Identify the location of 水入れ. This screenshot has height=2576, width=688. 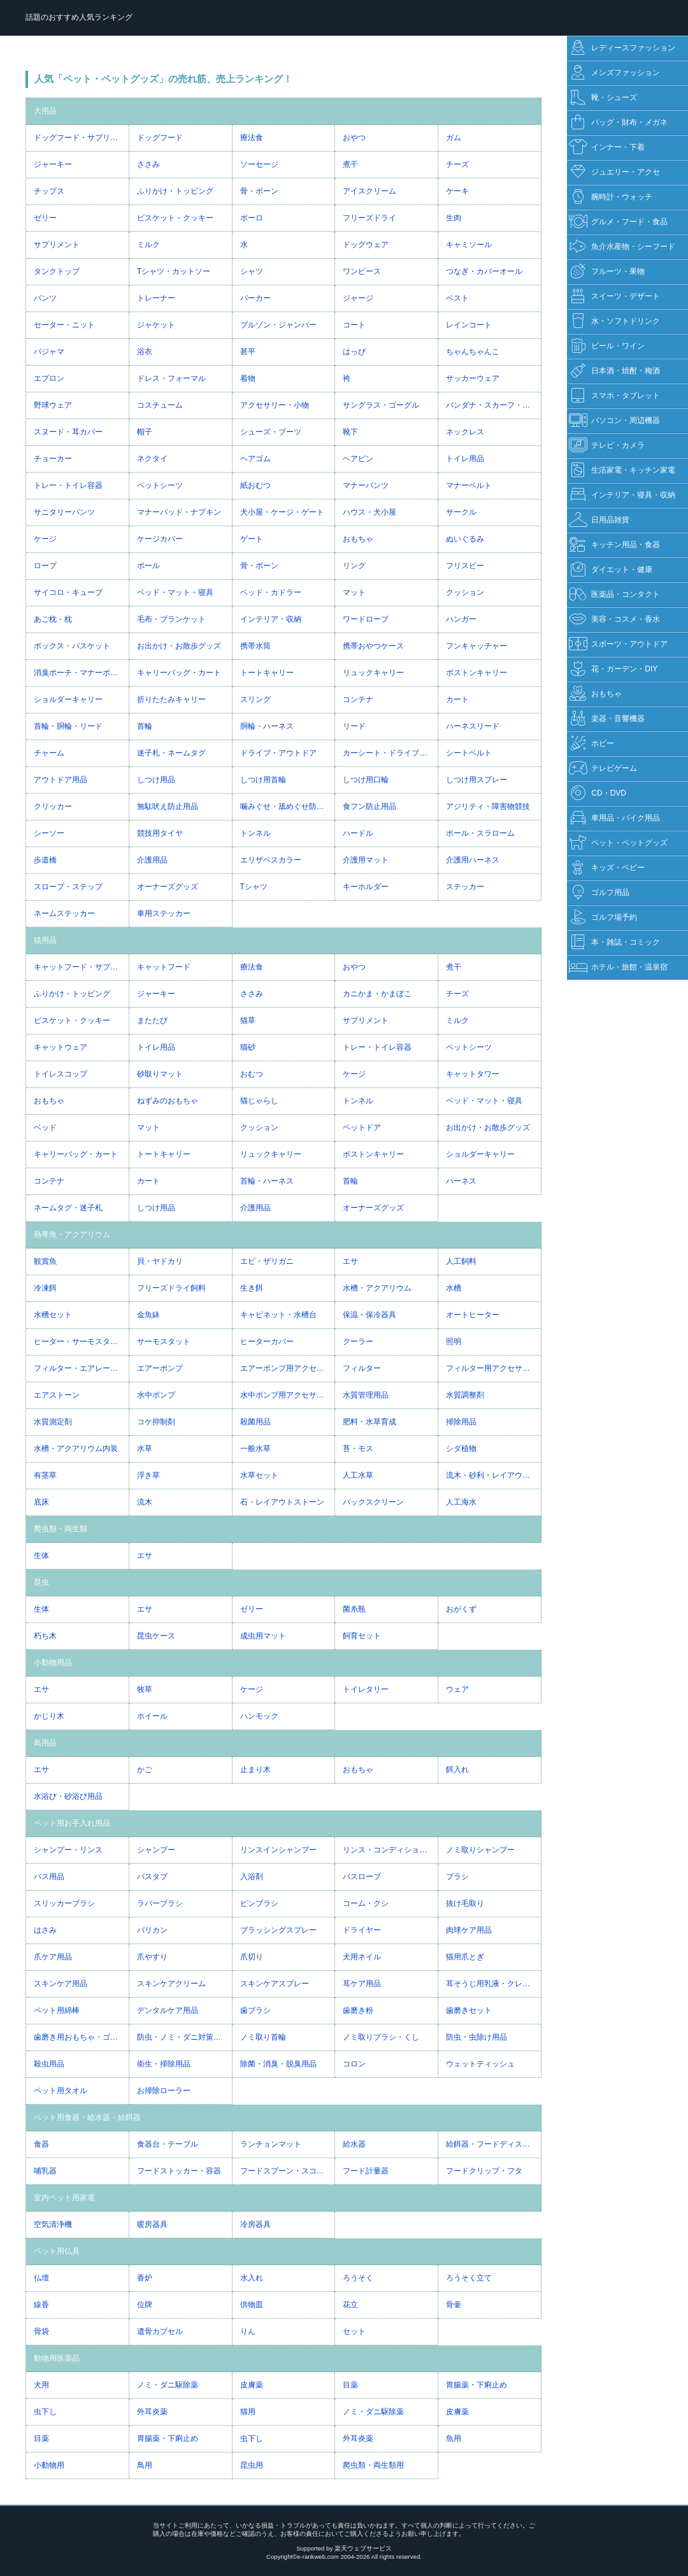
(251, 2277).